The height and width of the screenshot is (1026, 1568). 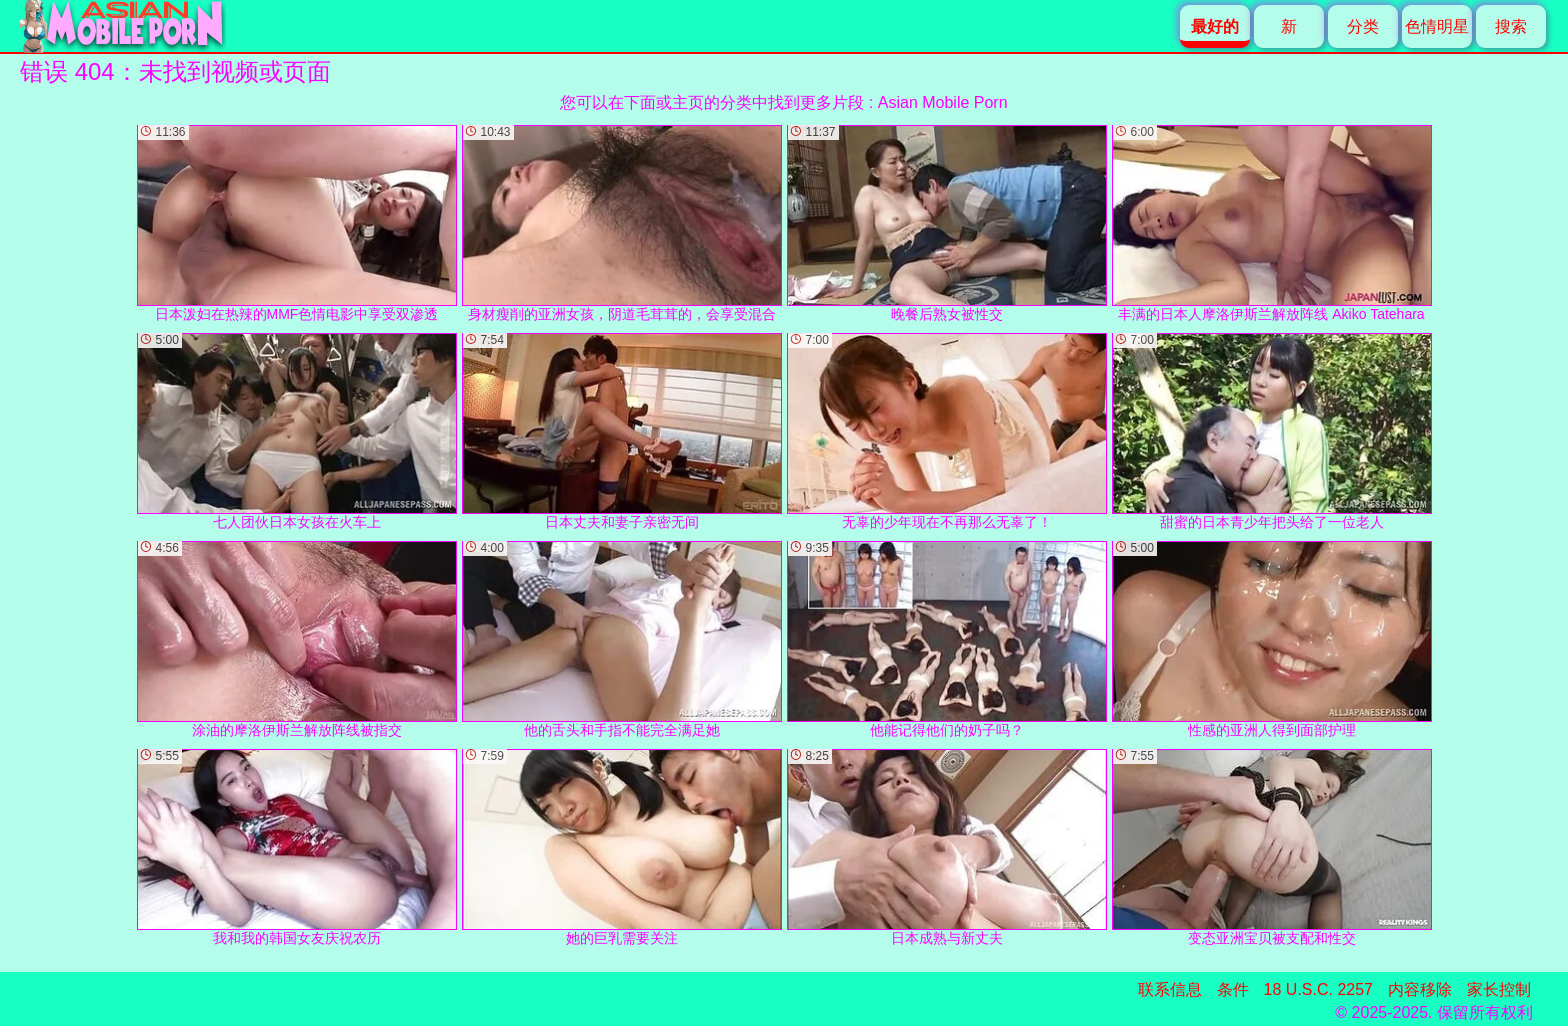 What do you see at coordinates (943, 102) in the screenshot?
I see `Asian Mobile Porn` at bounding box center [943, 102].